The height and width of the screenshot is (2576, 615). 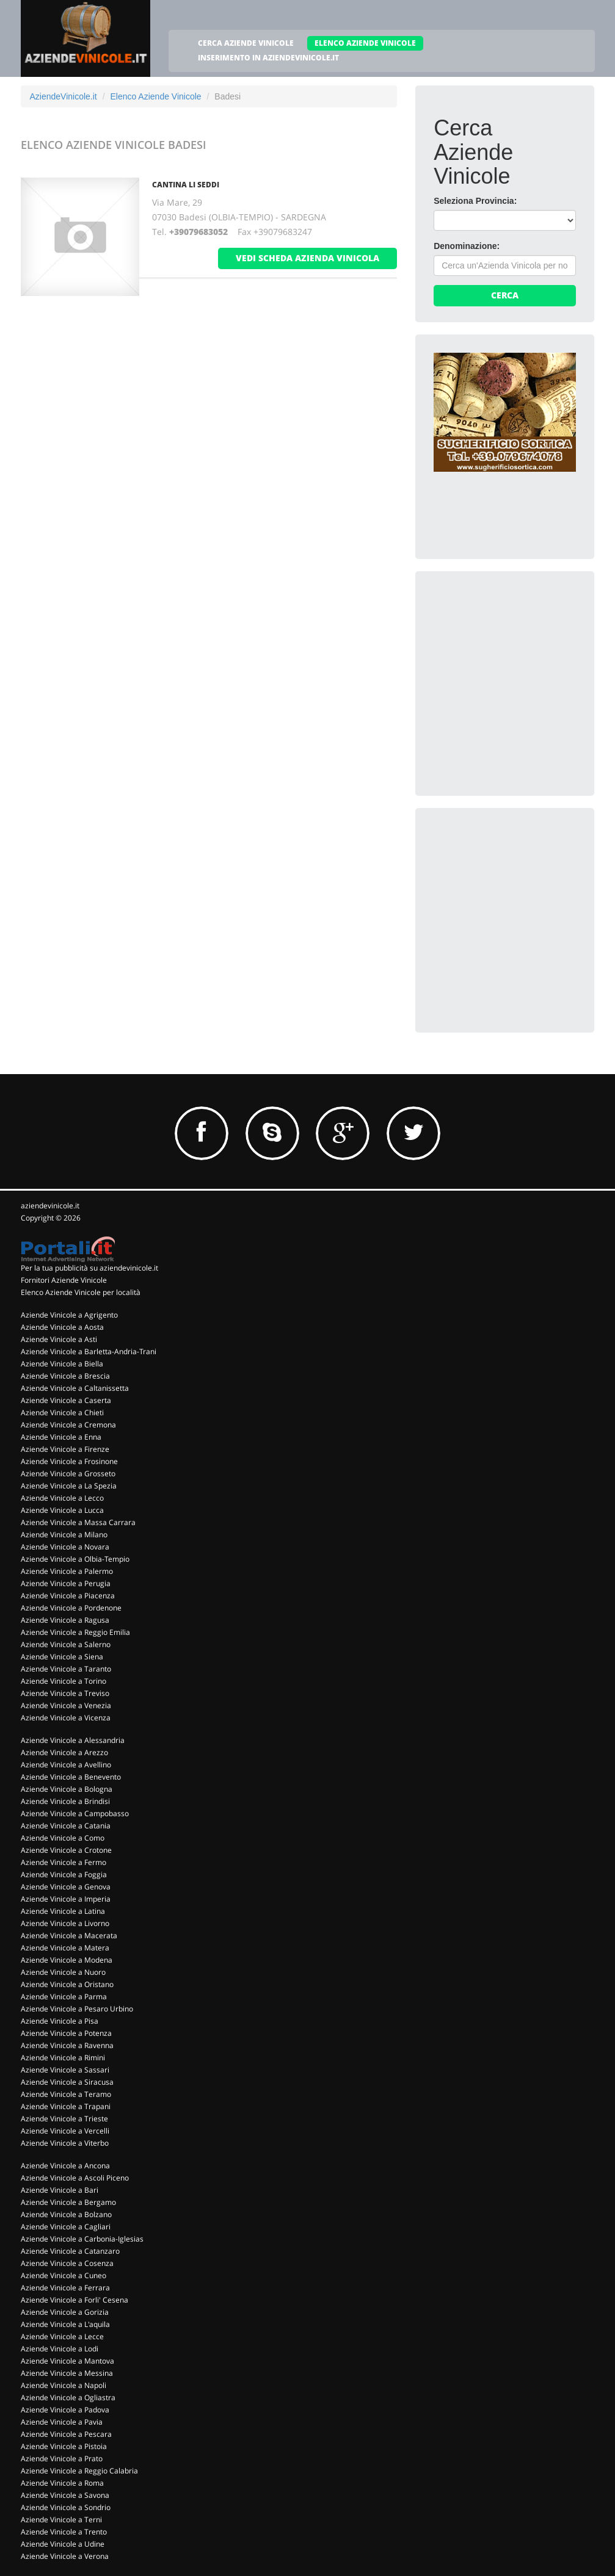 What do you see at coordinates (65, 1923) in the screenshot?
I see `Aziende Vinicole a Livorno` at bounding box center [65, 1923].